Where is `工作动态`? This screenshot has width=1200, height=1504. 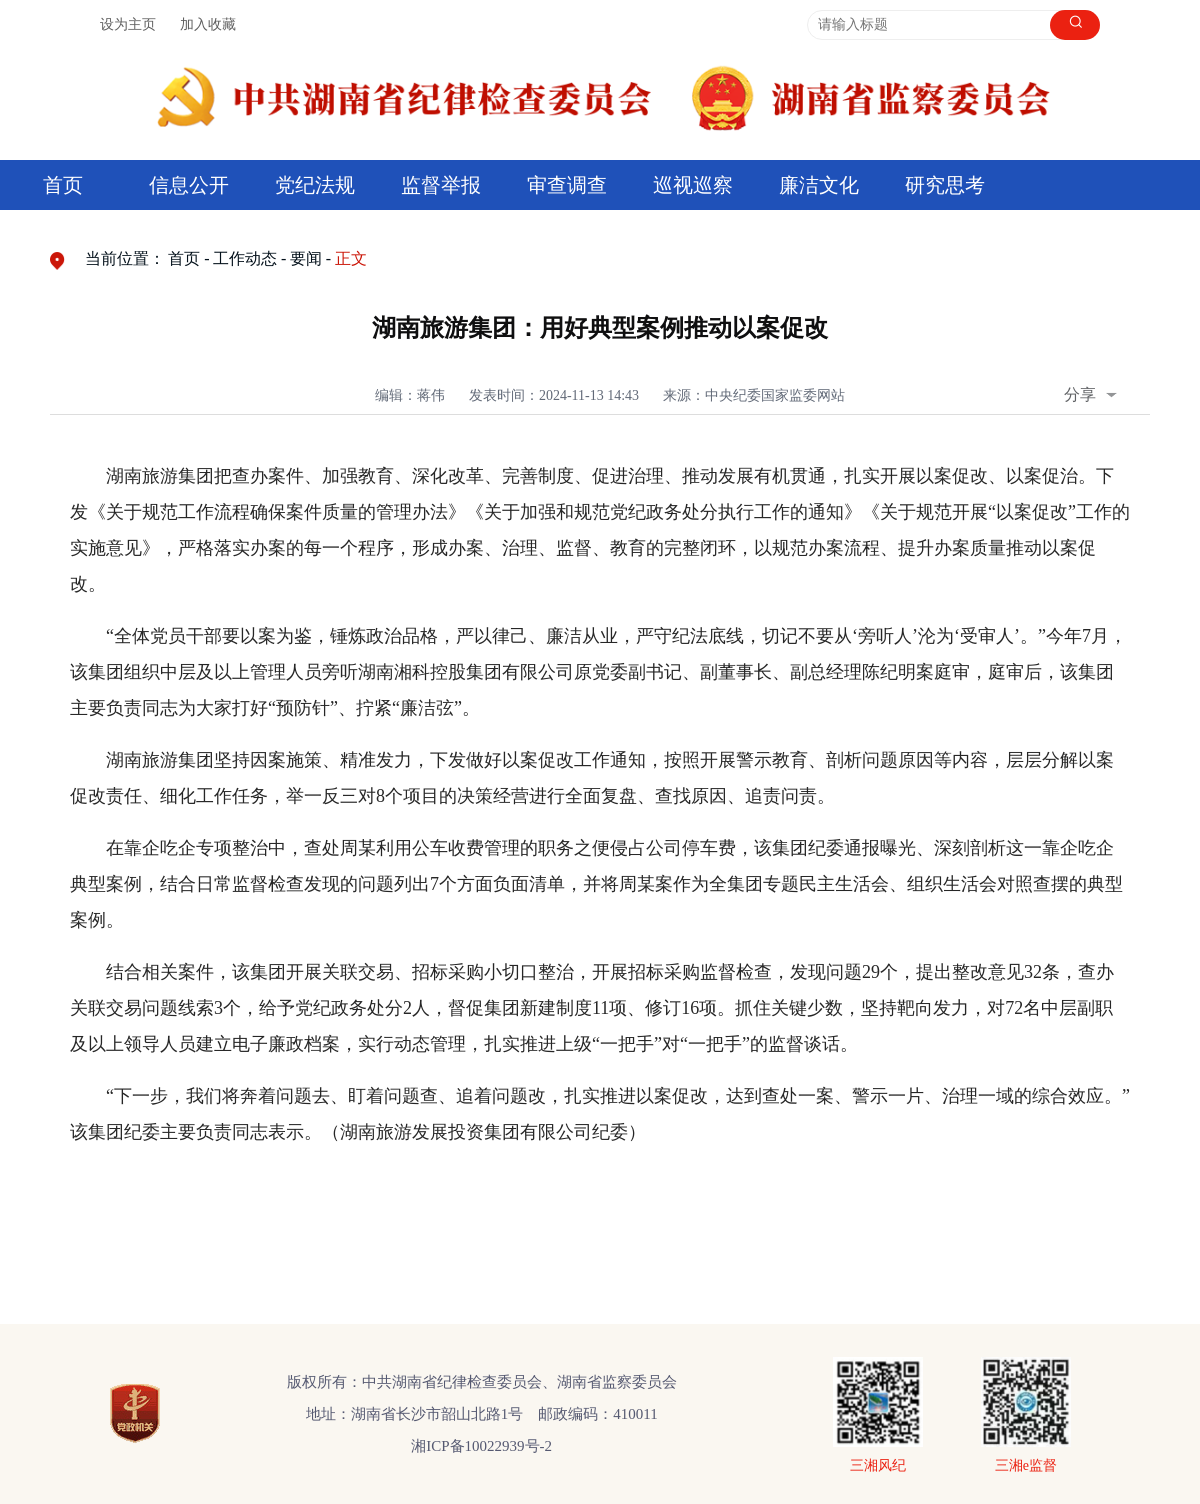 工作动态 is located at coordinates (245, 258).